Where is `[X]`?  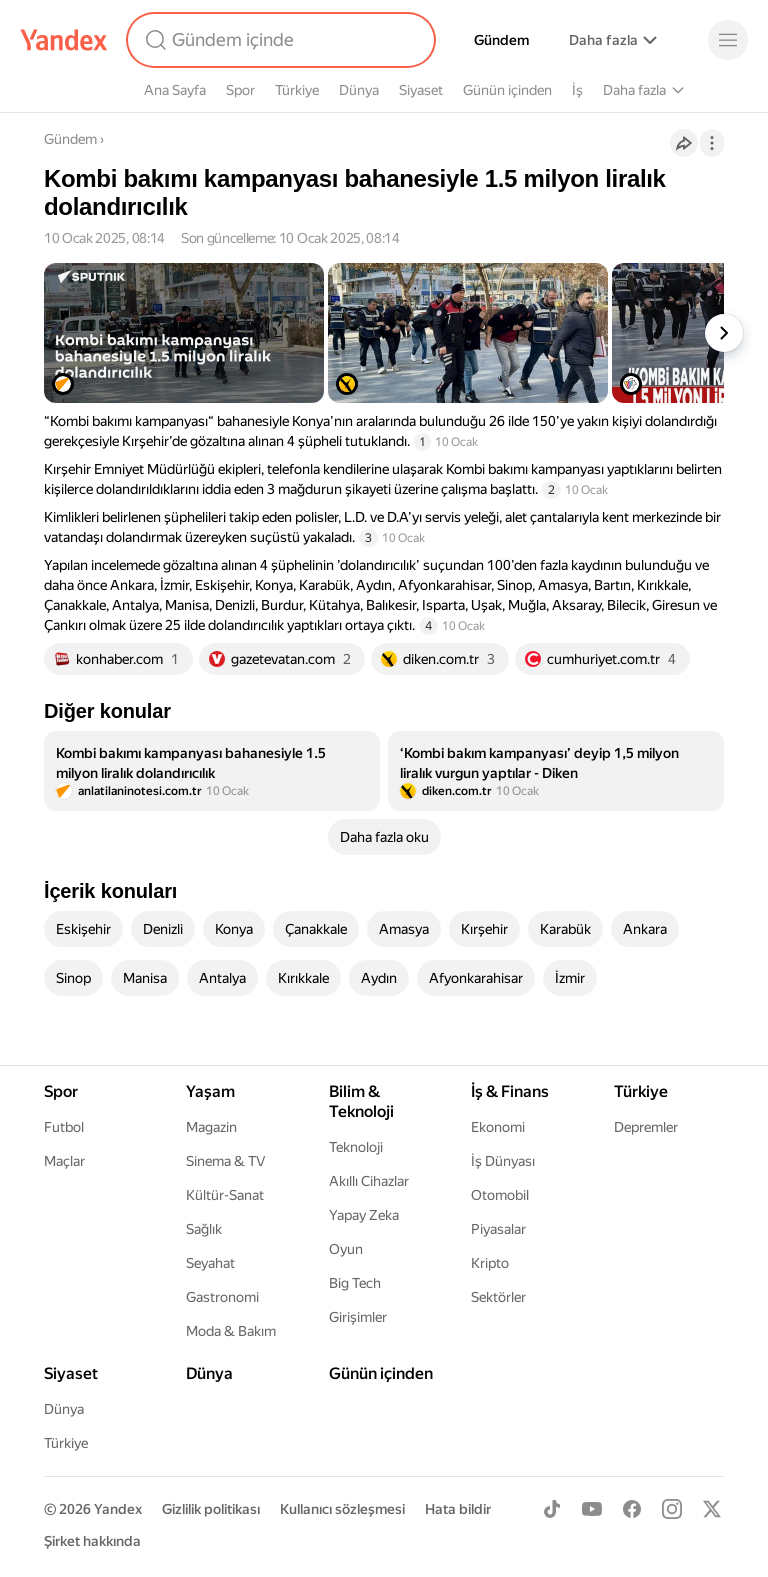 [X] is located at coordinates (712, 1509).